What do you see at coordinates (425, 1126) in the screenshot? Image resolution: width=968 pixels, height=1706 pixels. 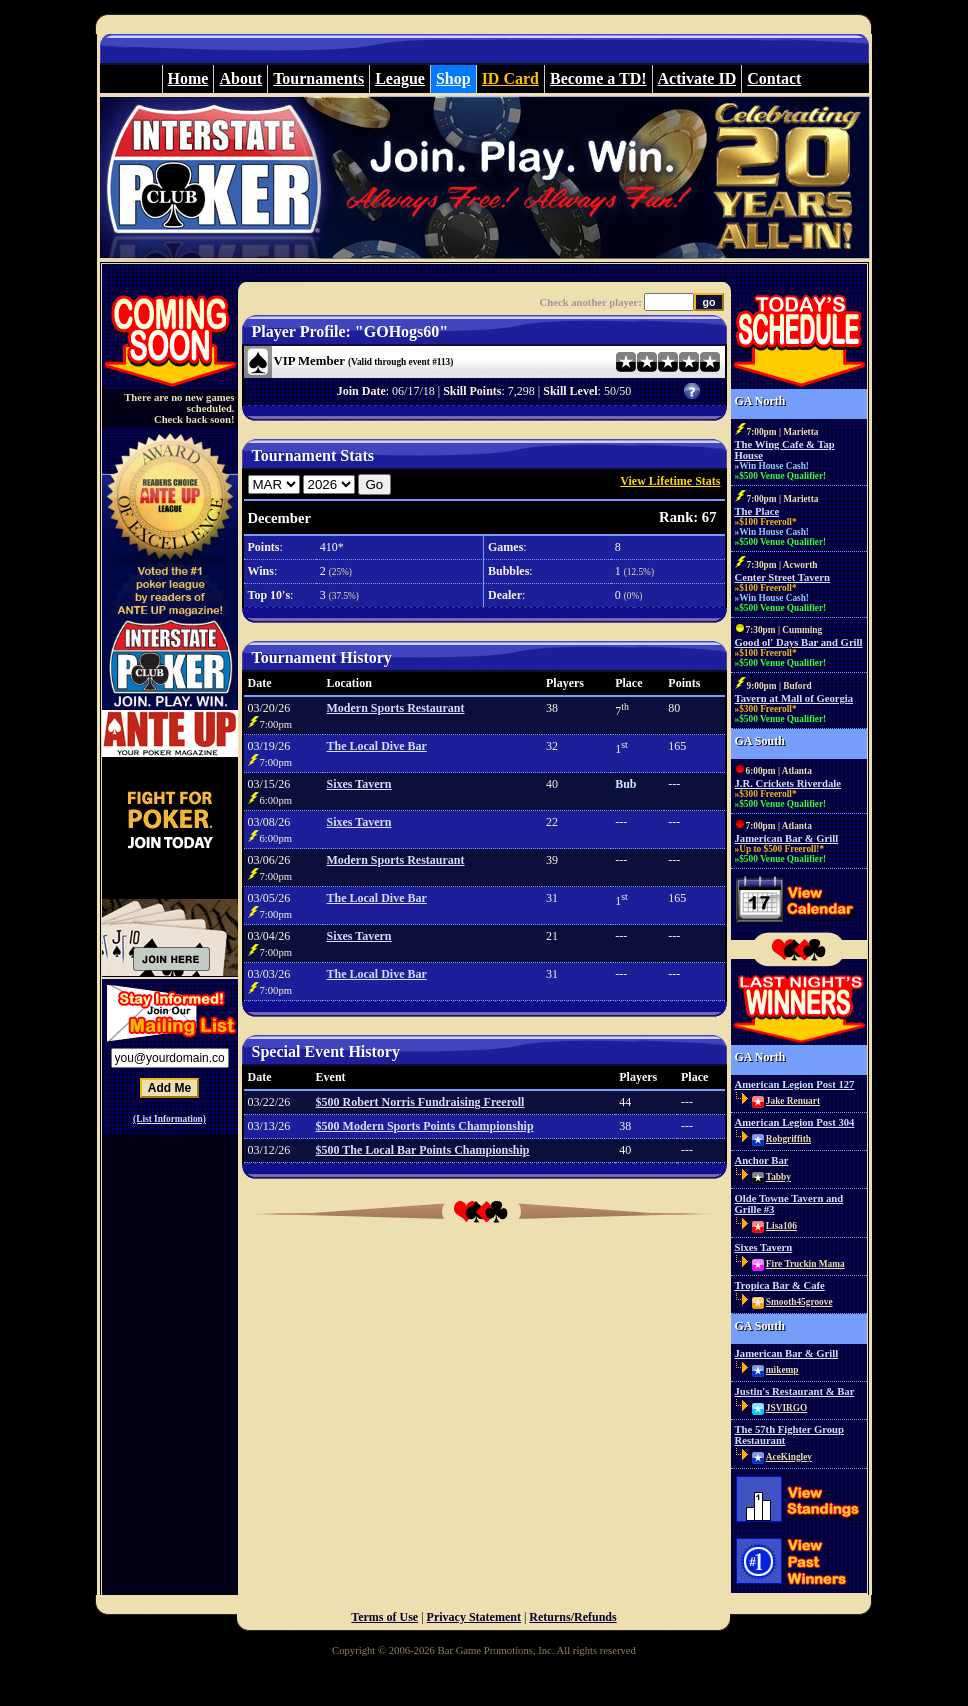 I see `$500 Modern Sports Points Championship` at bounding box center [425, 1126].